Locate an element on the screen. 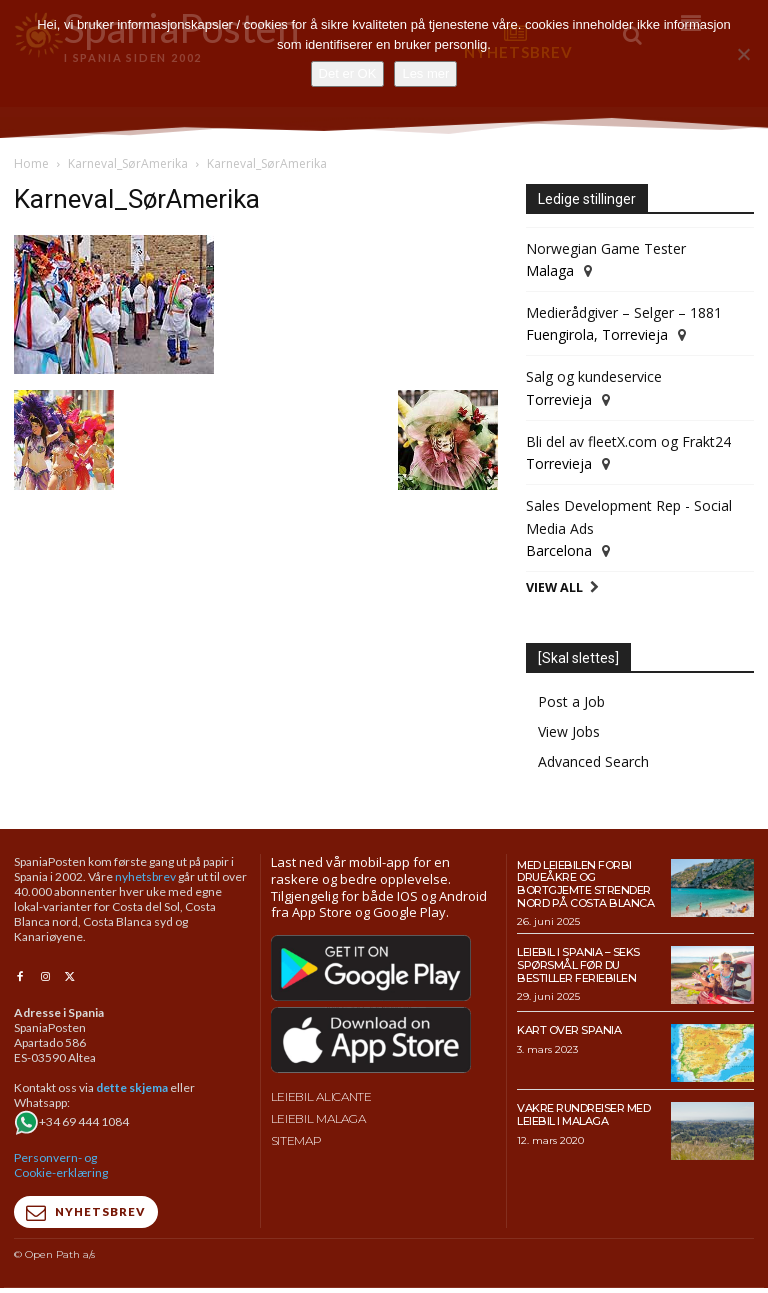  Home is located at coordinates (31, 163).